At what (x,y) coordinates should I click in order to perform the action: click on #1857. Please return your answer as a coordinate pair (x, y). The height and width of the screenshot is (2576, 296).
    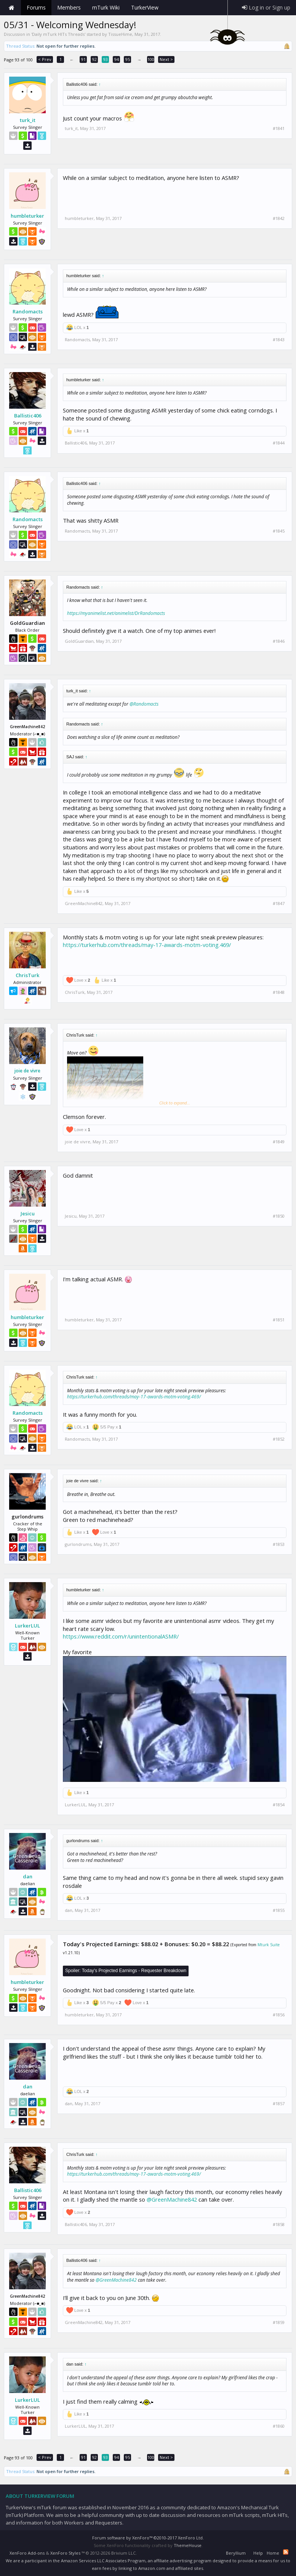
    Looking at the image, I should click on (279, 2103).